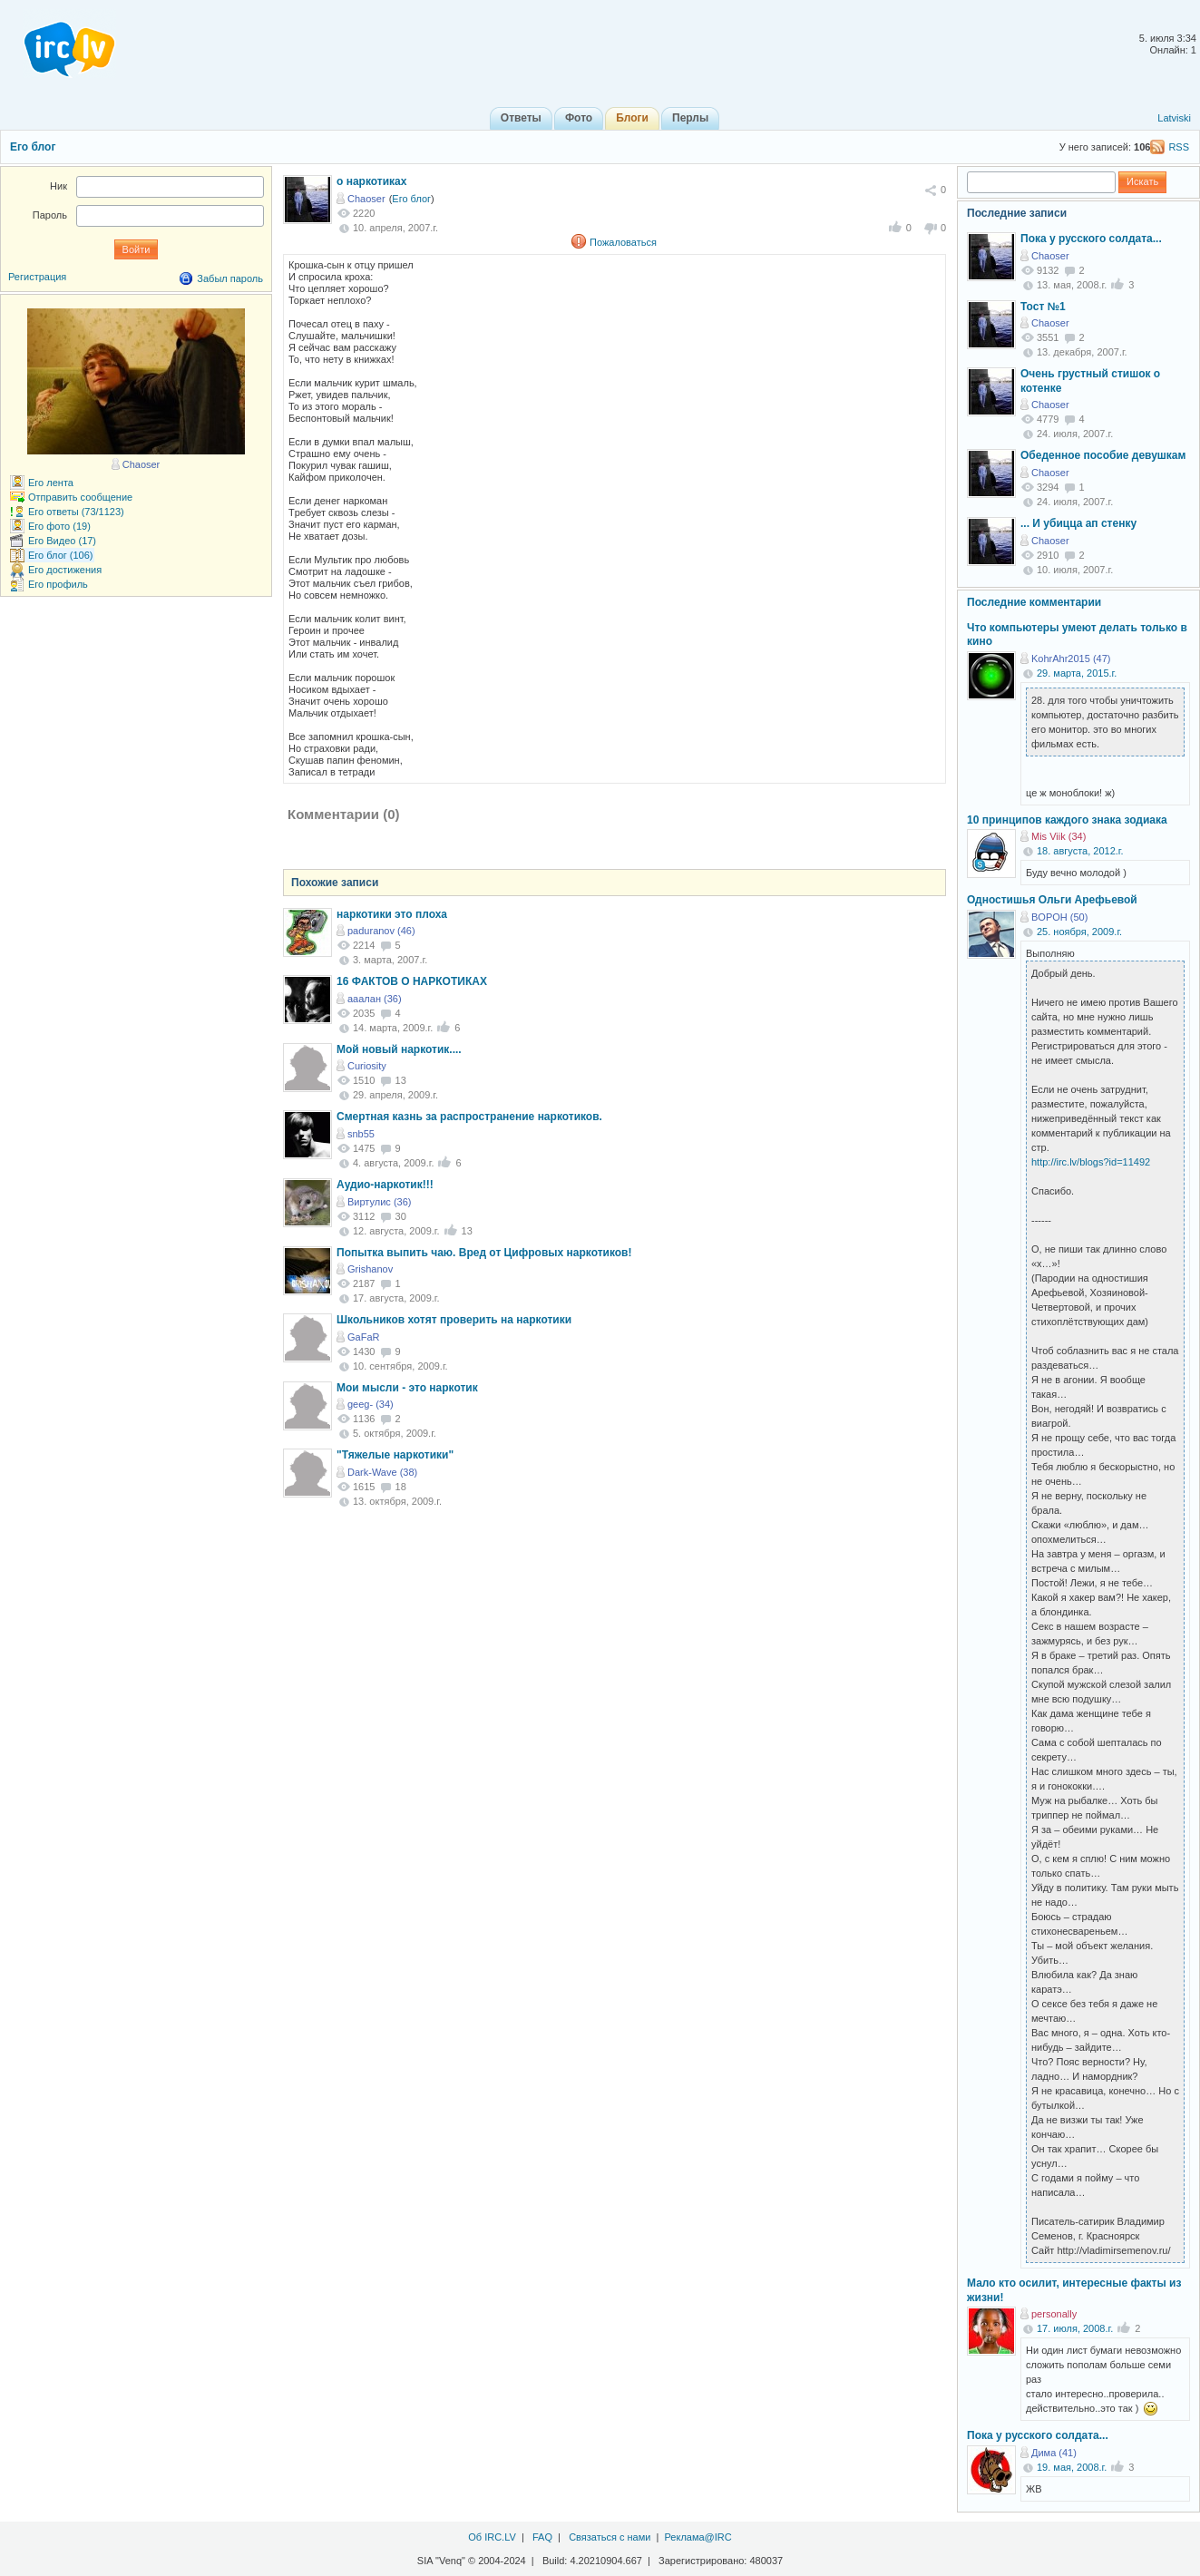  What do you see at coordinates (1075, 2328) in the screenshot?
I see `17. июля, 2008.г.` at bounding box center [1075, 2328].